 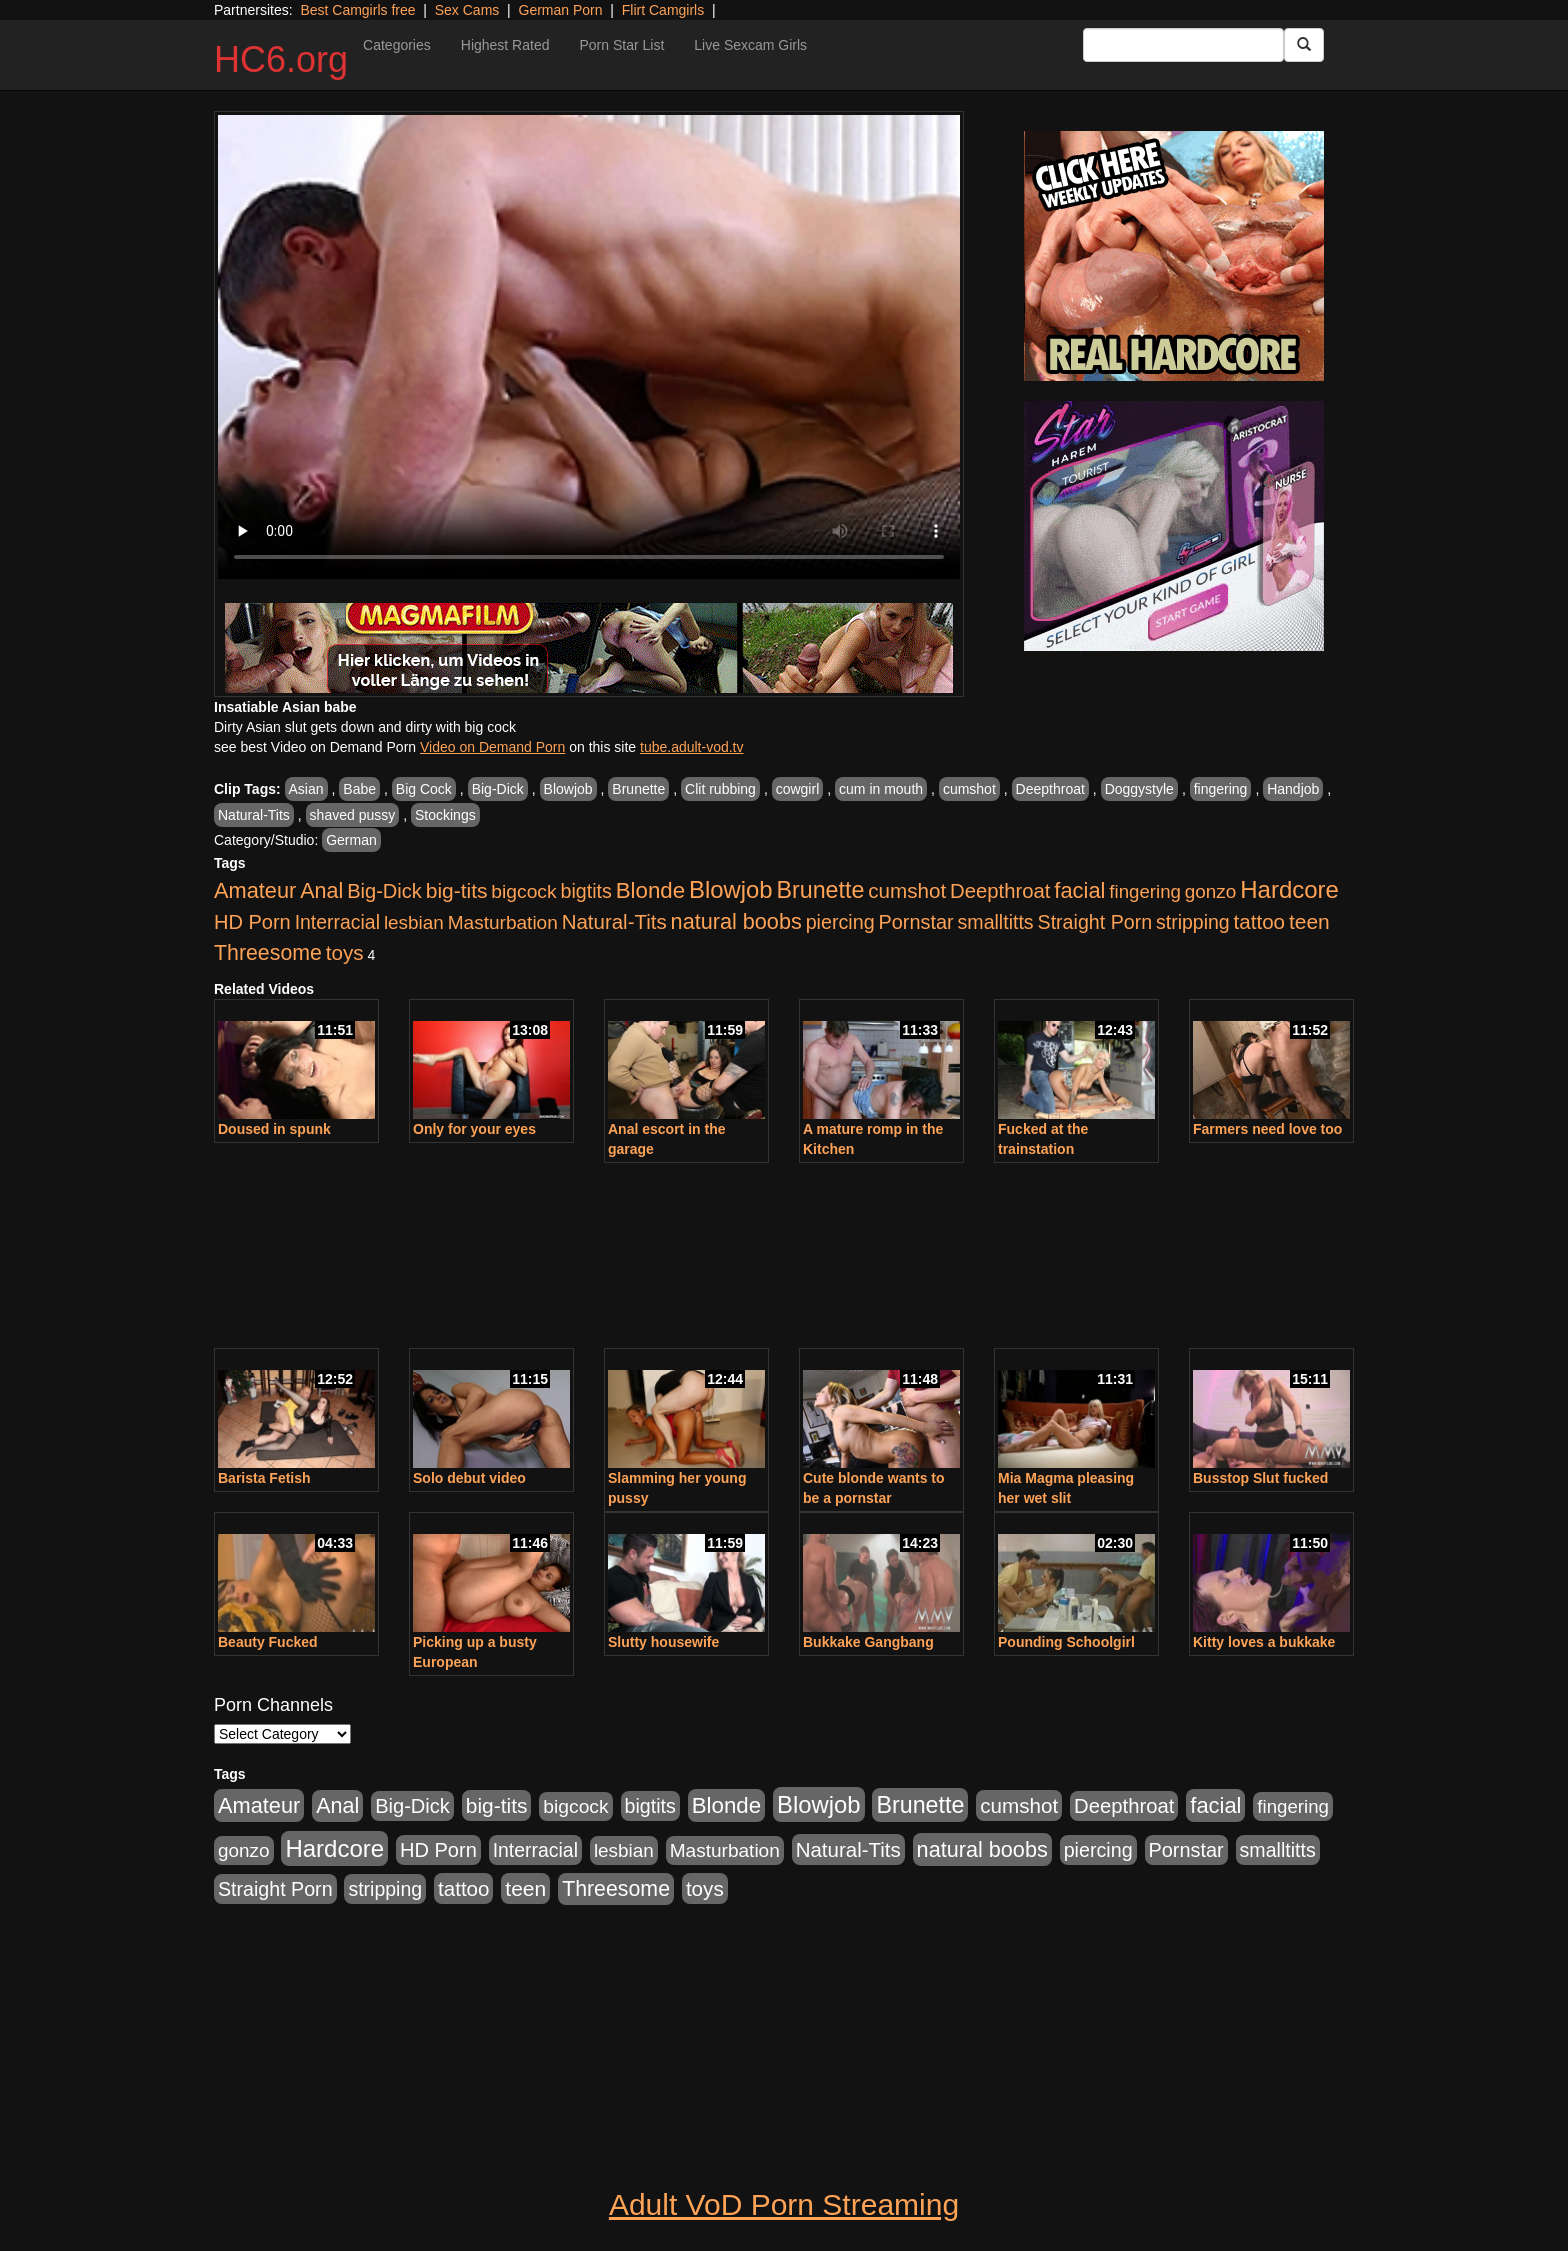 What do you see at coordinates (720, 789) in the screenshot?
I see `Clit rubbing` at bounding box center [720, 789].